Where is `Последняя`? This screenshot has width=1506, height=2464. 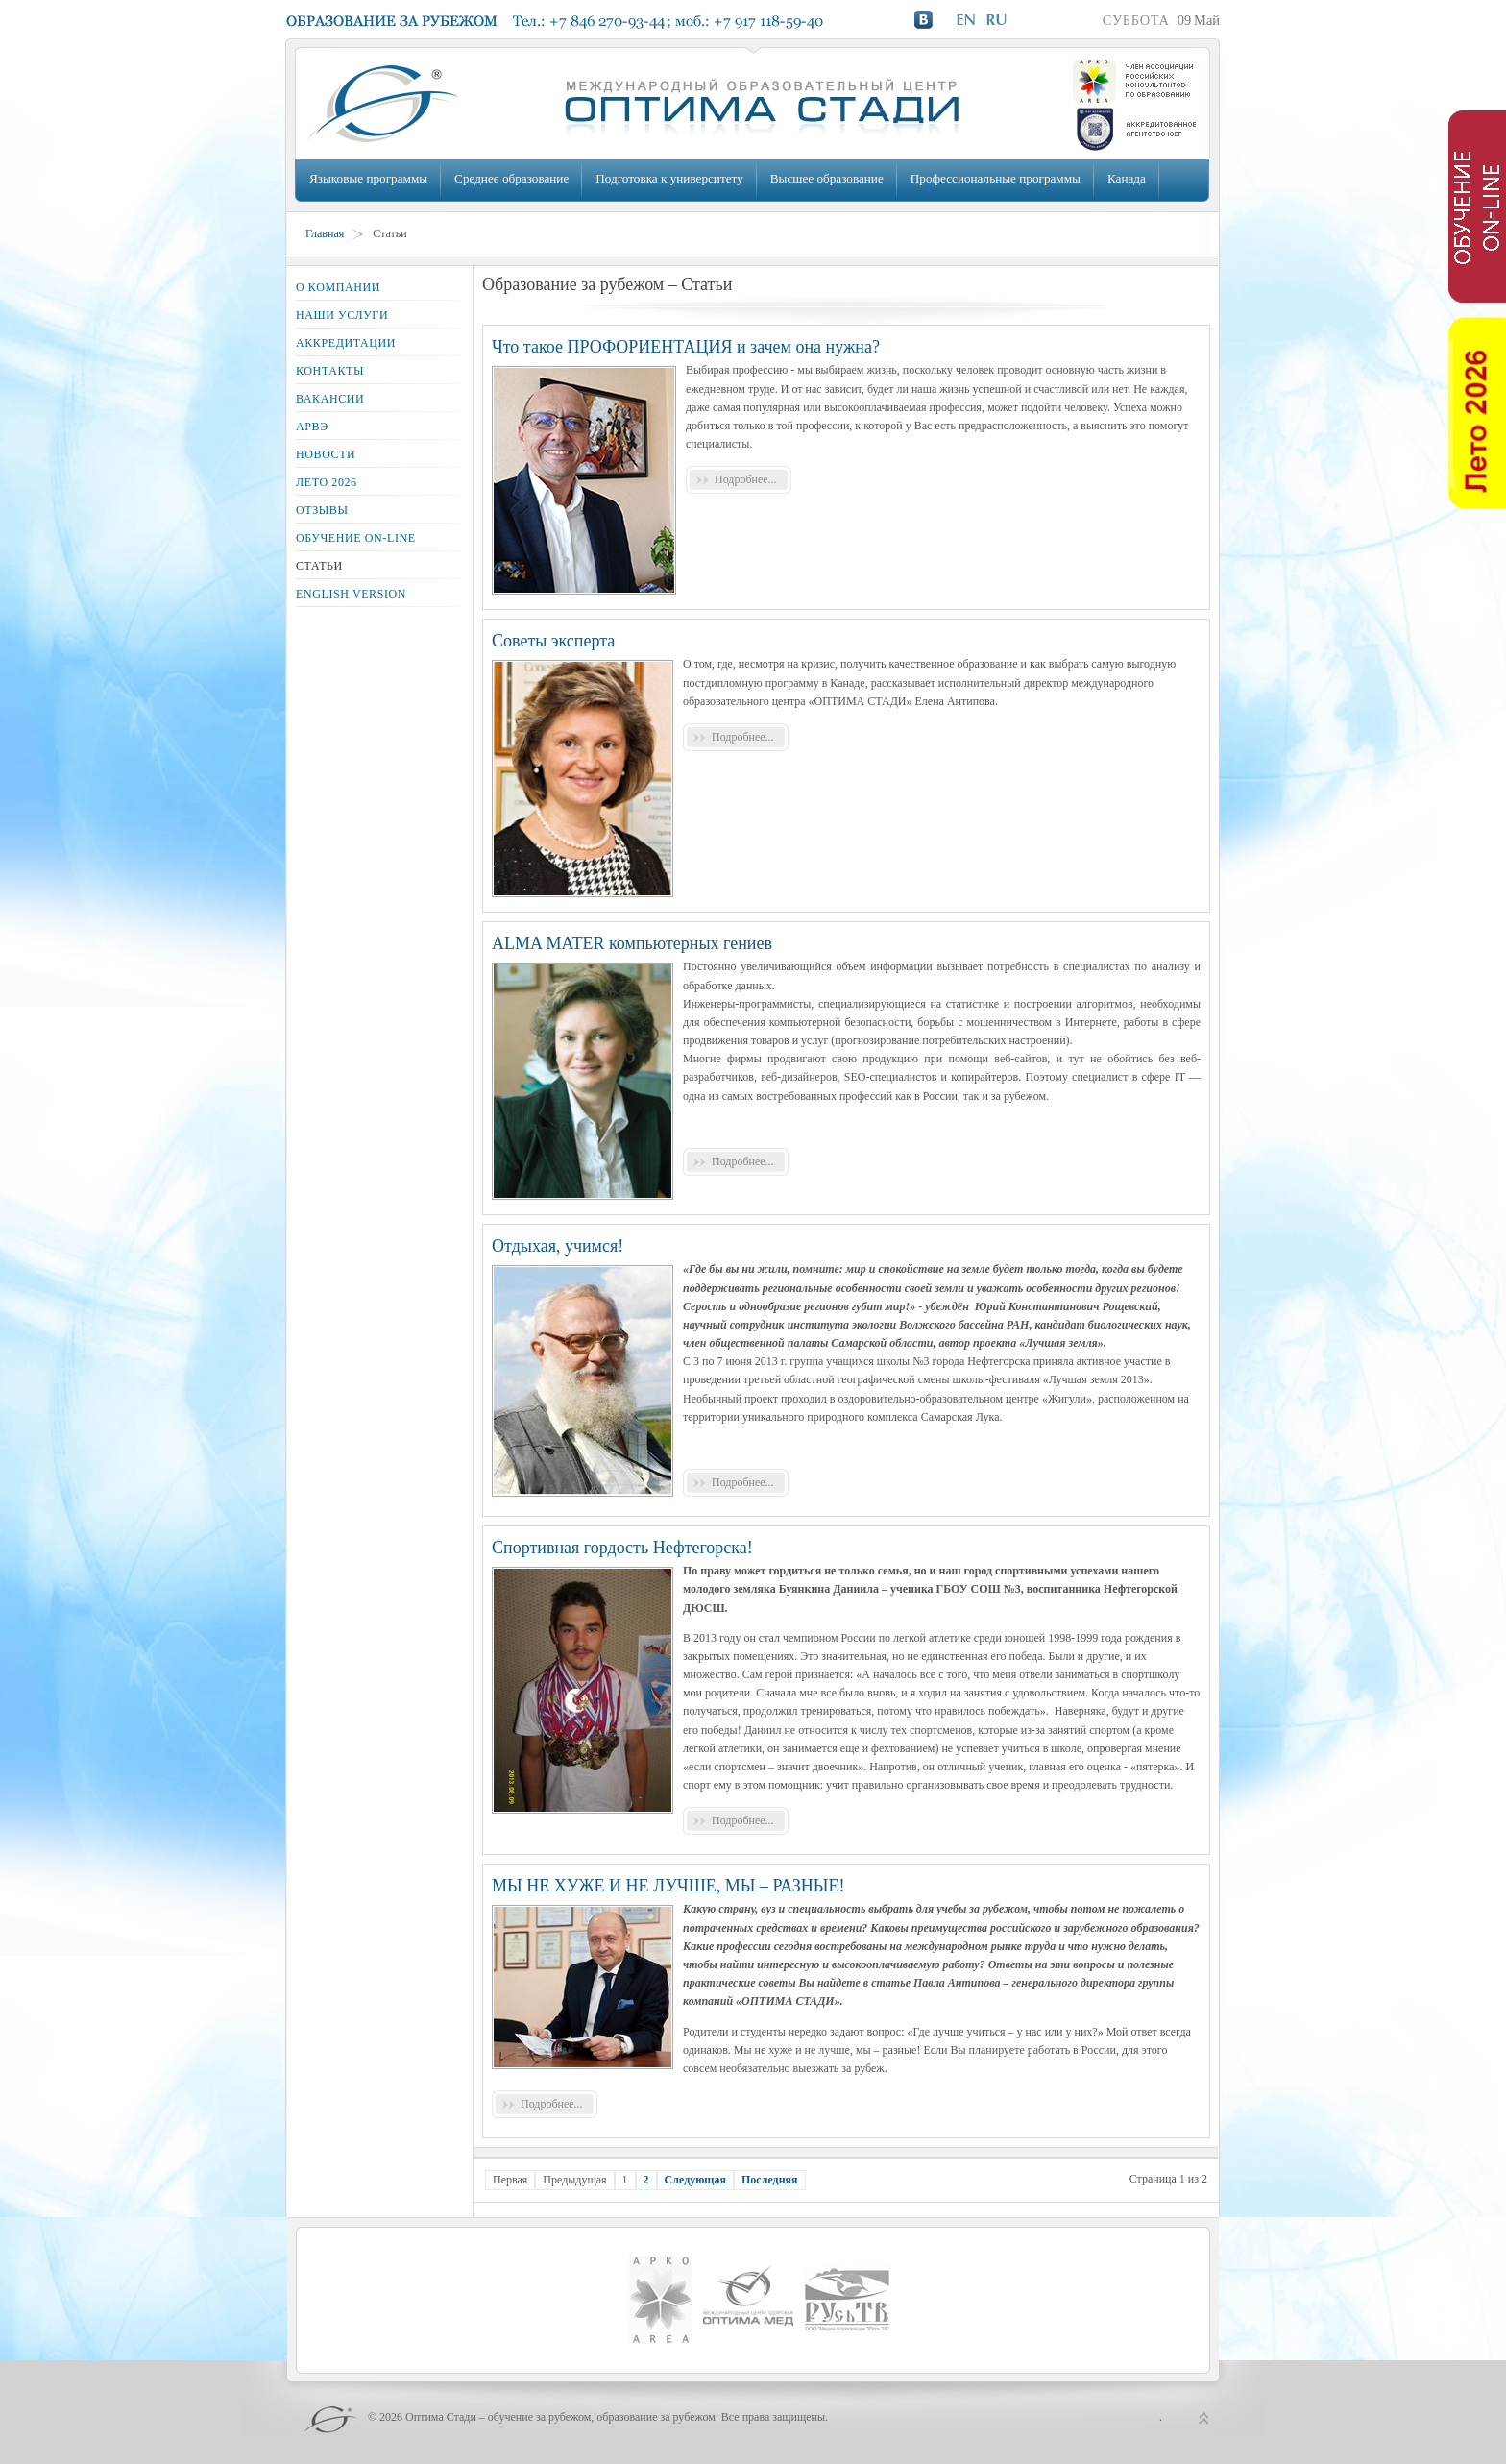
Последняя is located at coordinates (769, 2179).